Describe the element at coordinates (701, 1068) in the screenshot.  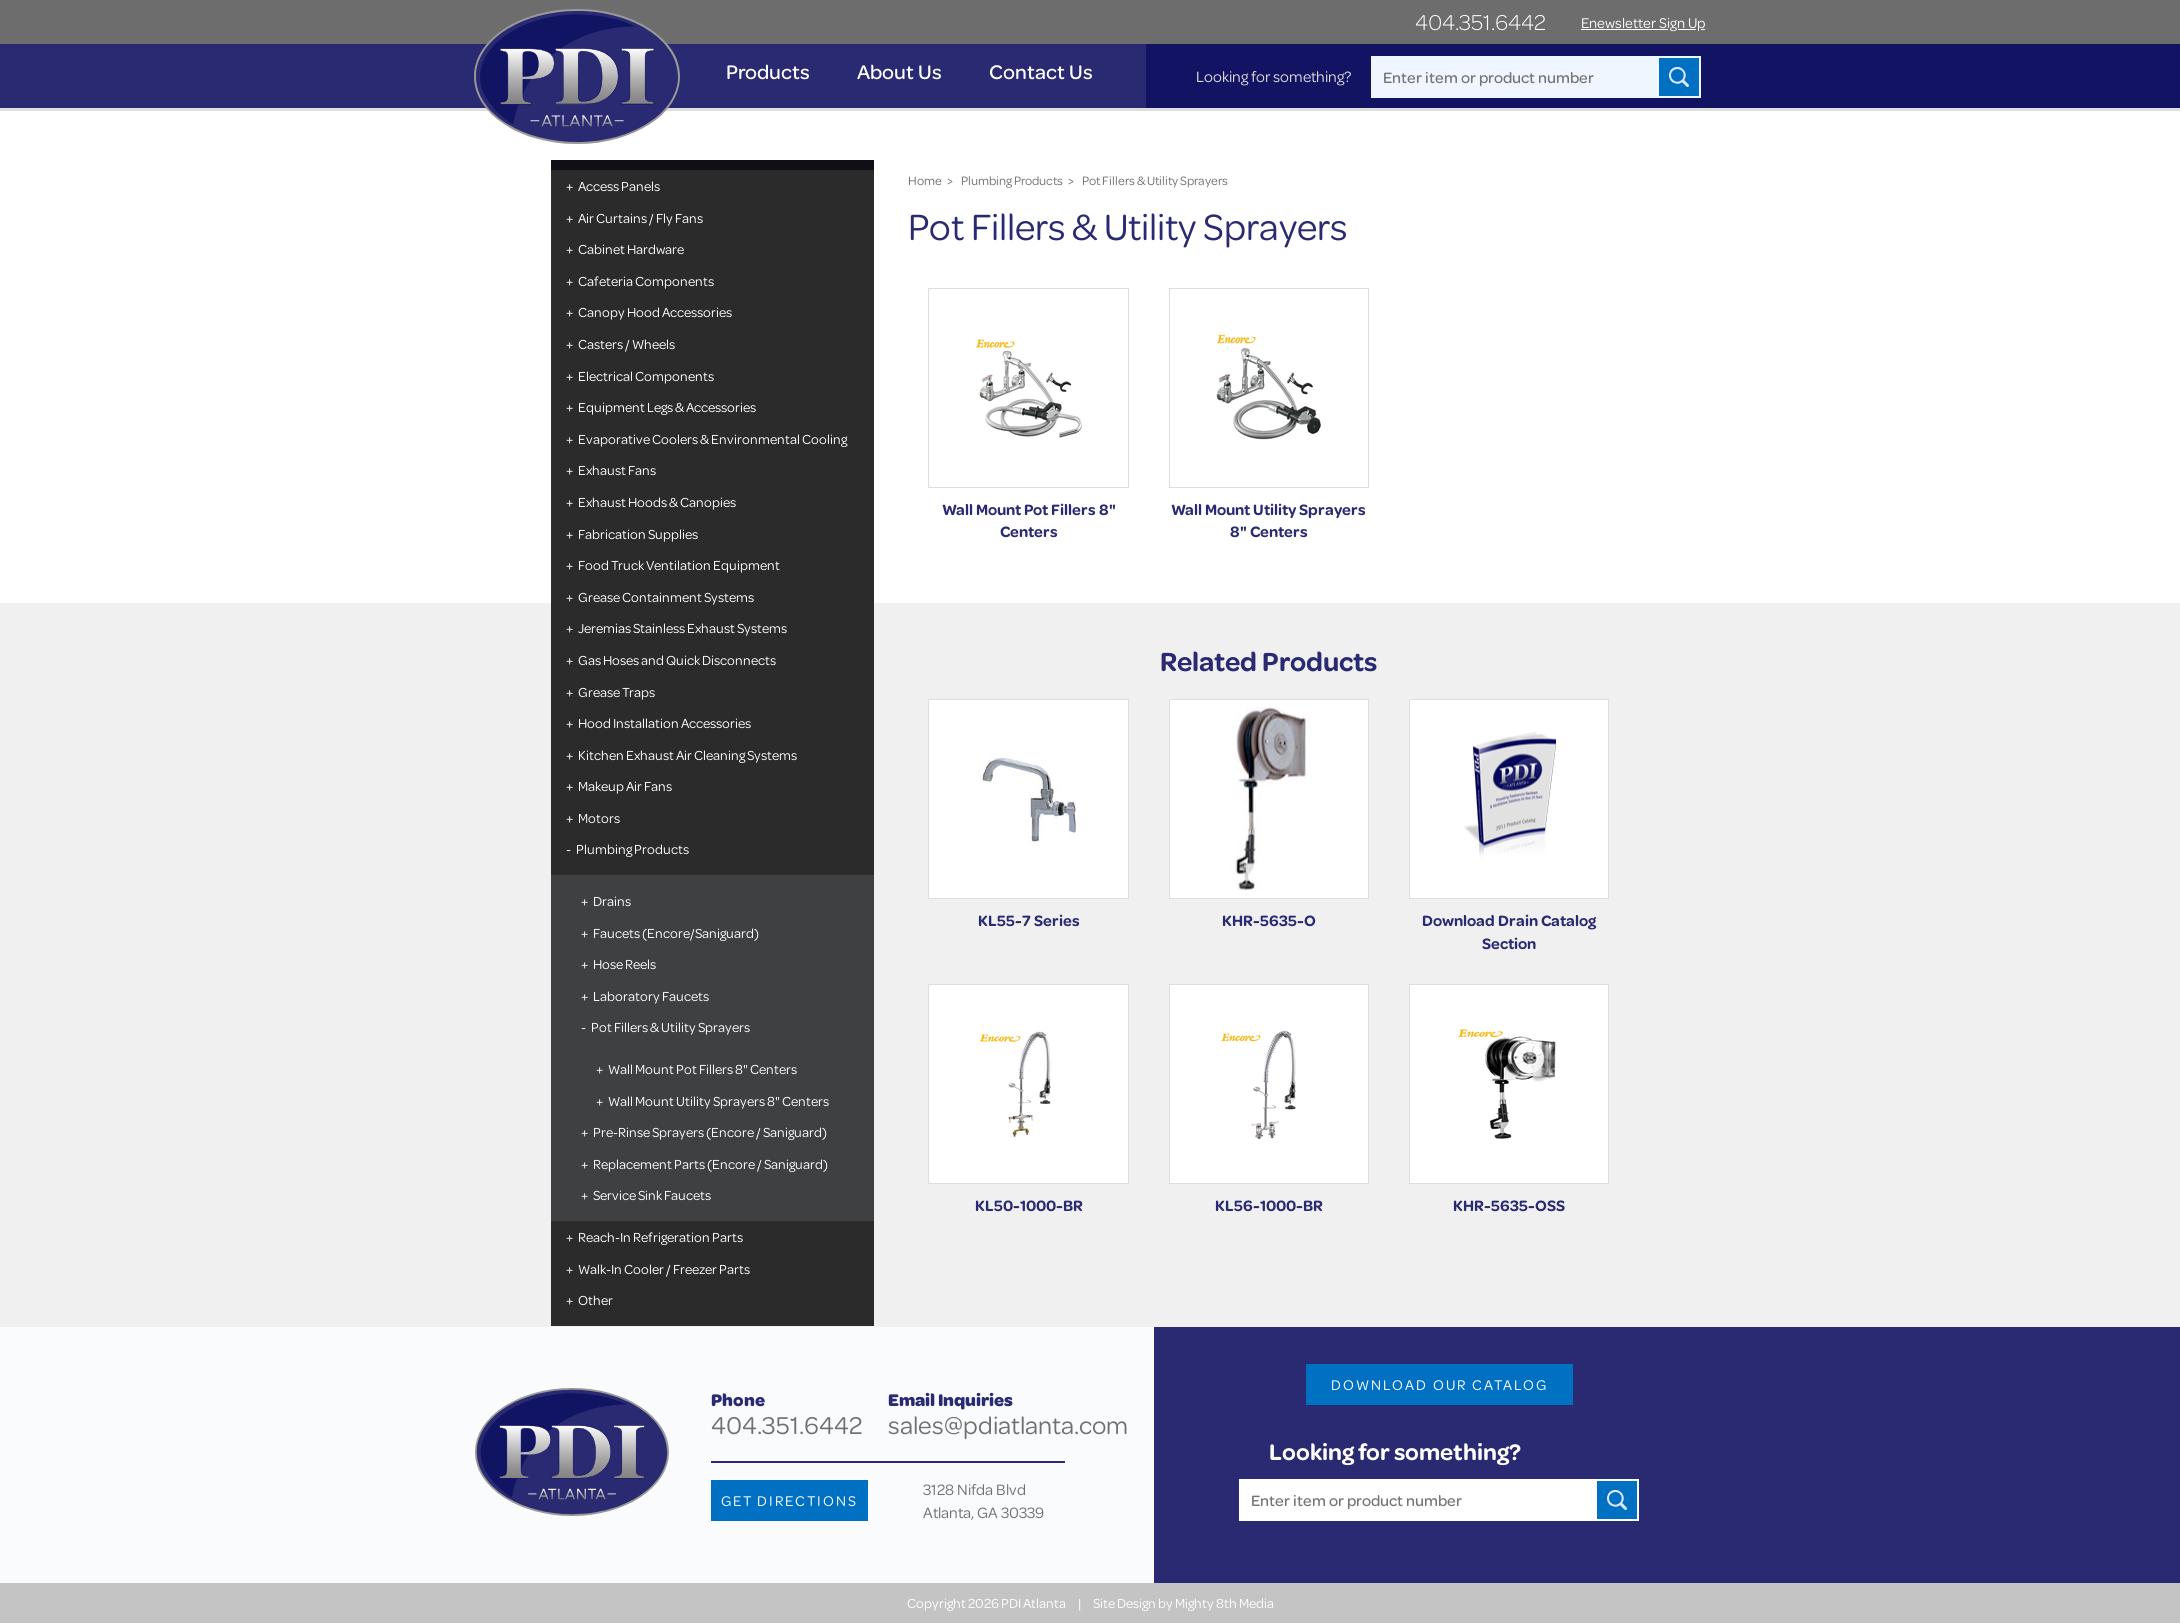
I see `Wall Mount Pot Fillers 8" Centers` at that location.